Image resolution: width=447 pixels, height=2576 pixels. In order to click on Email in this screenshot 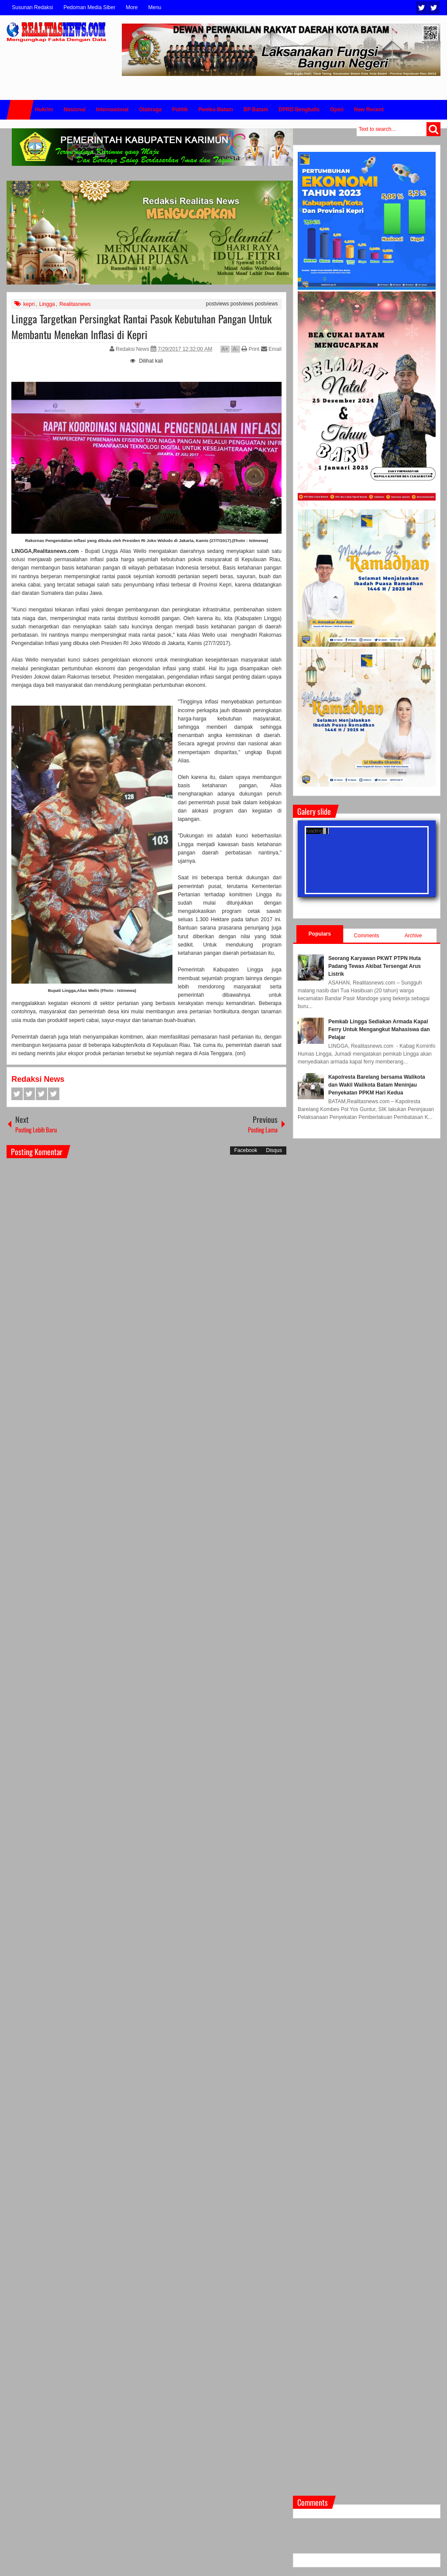, I will do `click(271, 349)`.